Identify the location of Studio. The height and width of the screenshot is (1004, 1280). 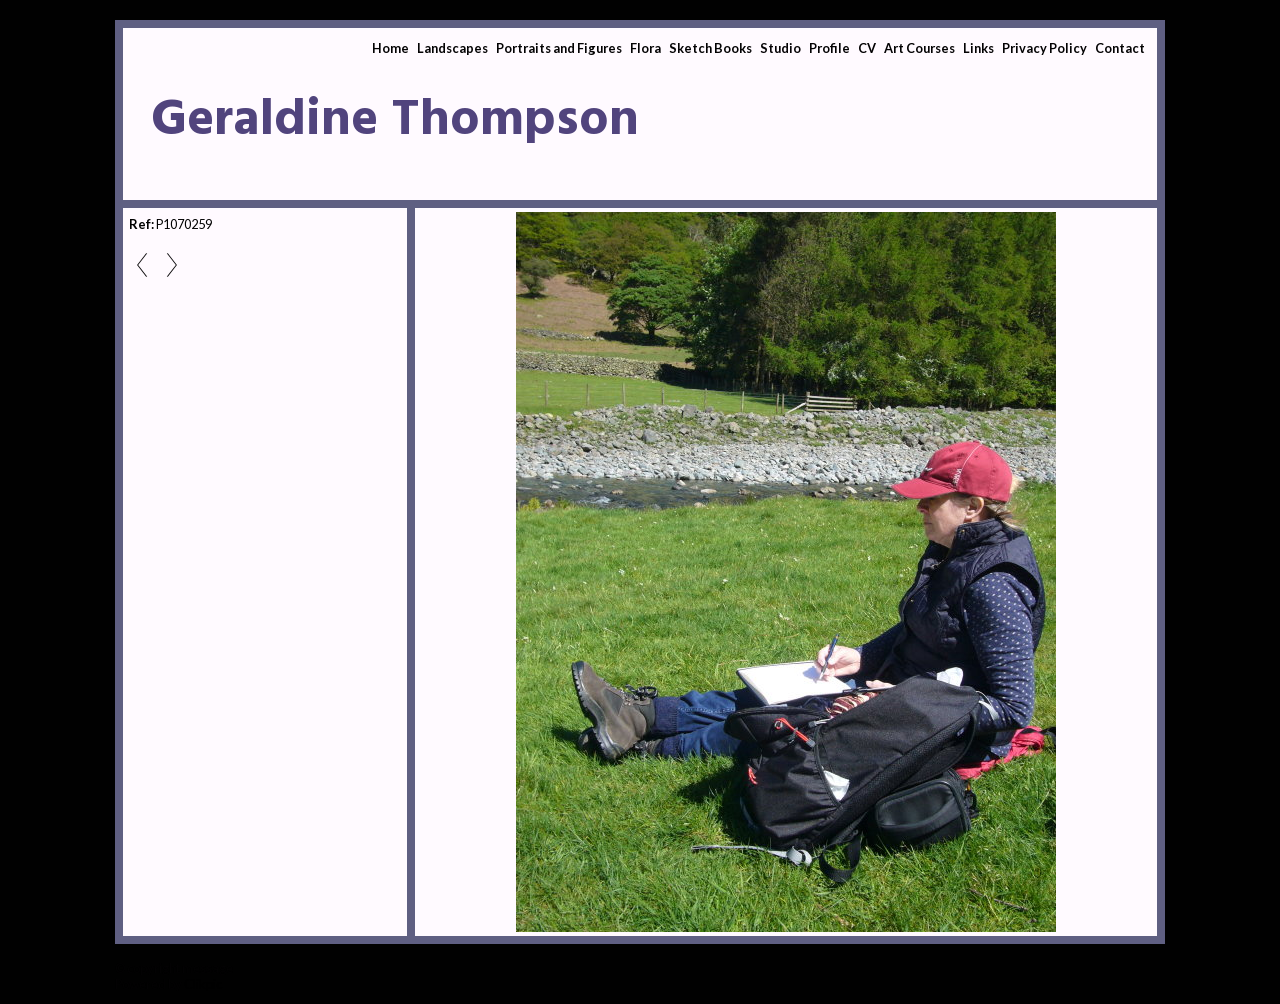
(780, 48).